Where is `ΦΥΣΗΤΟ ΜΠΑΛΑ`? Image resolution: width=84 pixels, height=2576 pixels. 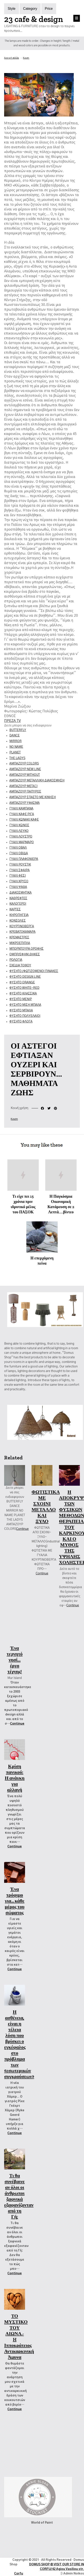
ΦΥΣΗΤΟ ΜΠΑΛΑ is located at coordinates (21, 1010).